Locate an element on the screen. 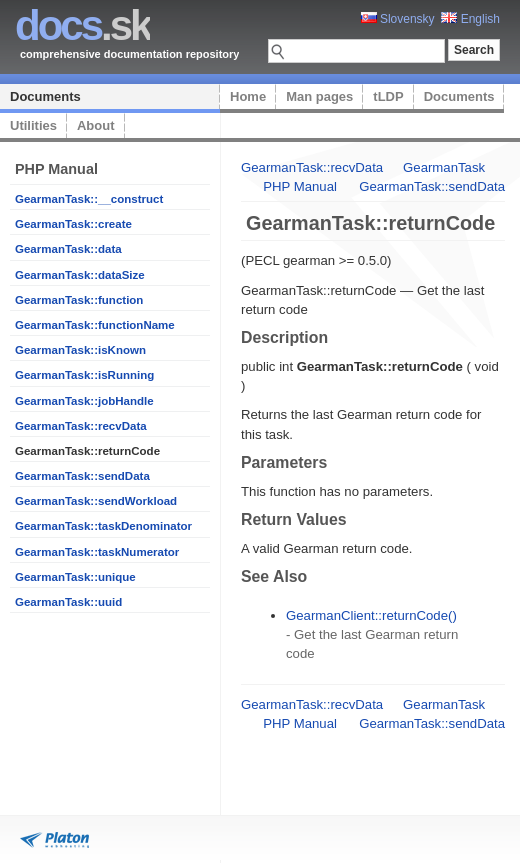 The height and width of the screenshot is (863, 520). Utilities is located at coordinates (33, 125).